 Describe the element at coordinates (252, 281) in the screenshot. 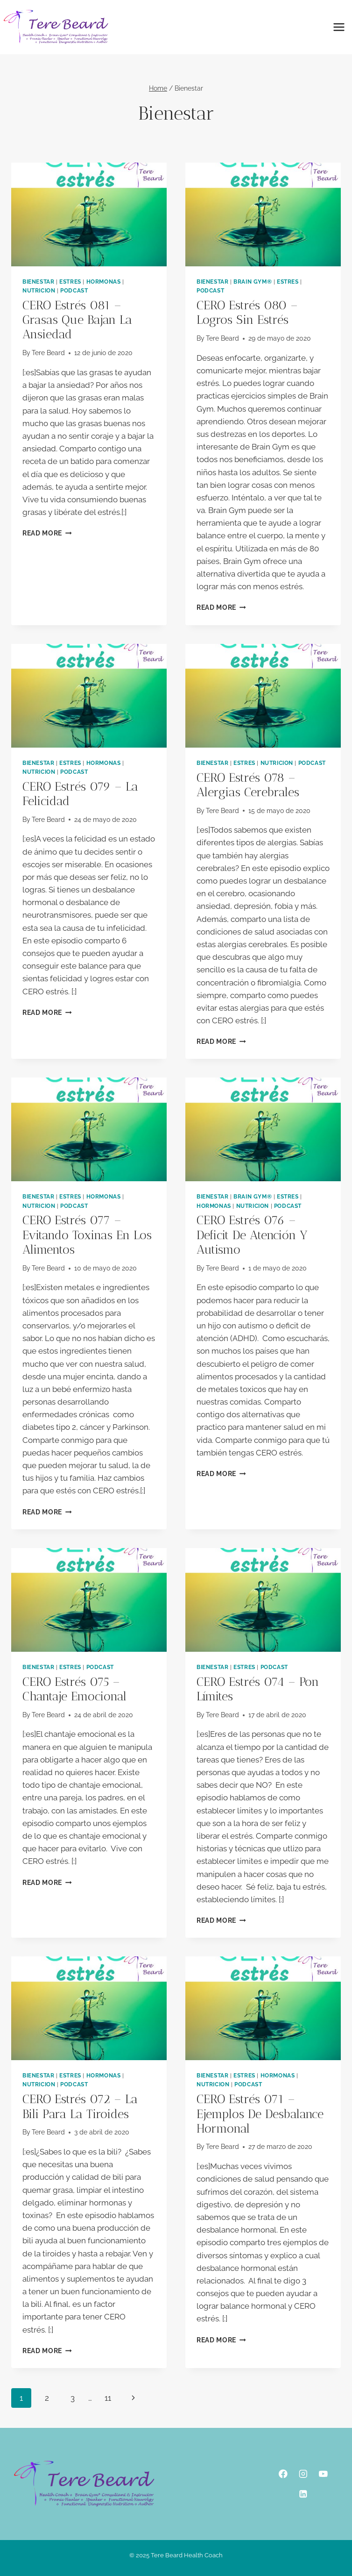

I see `Brain Gym®` at that location.